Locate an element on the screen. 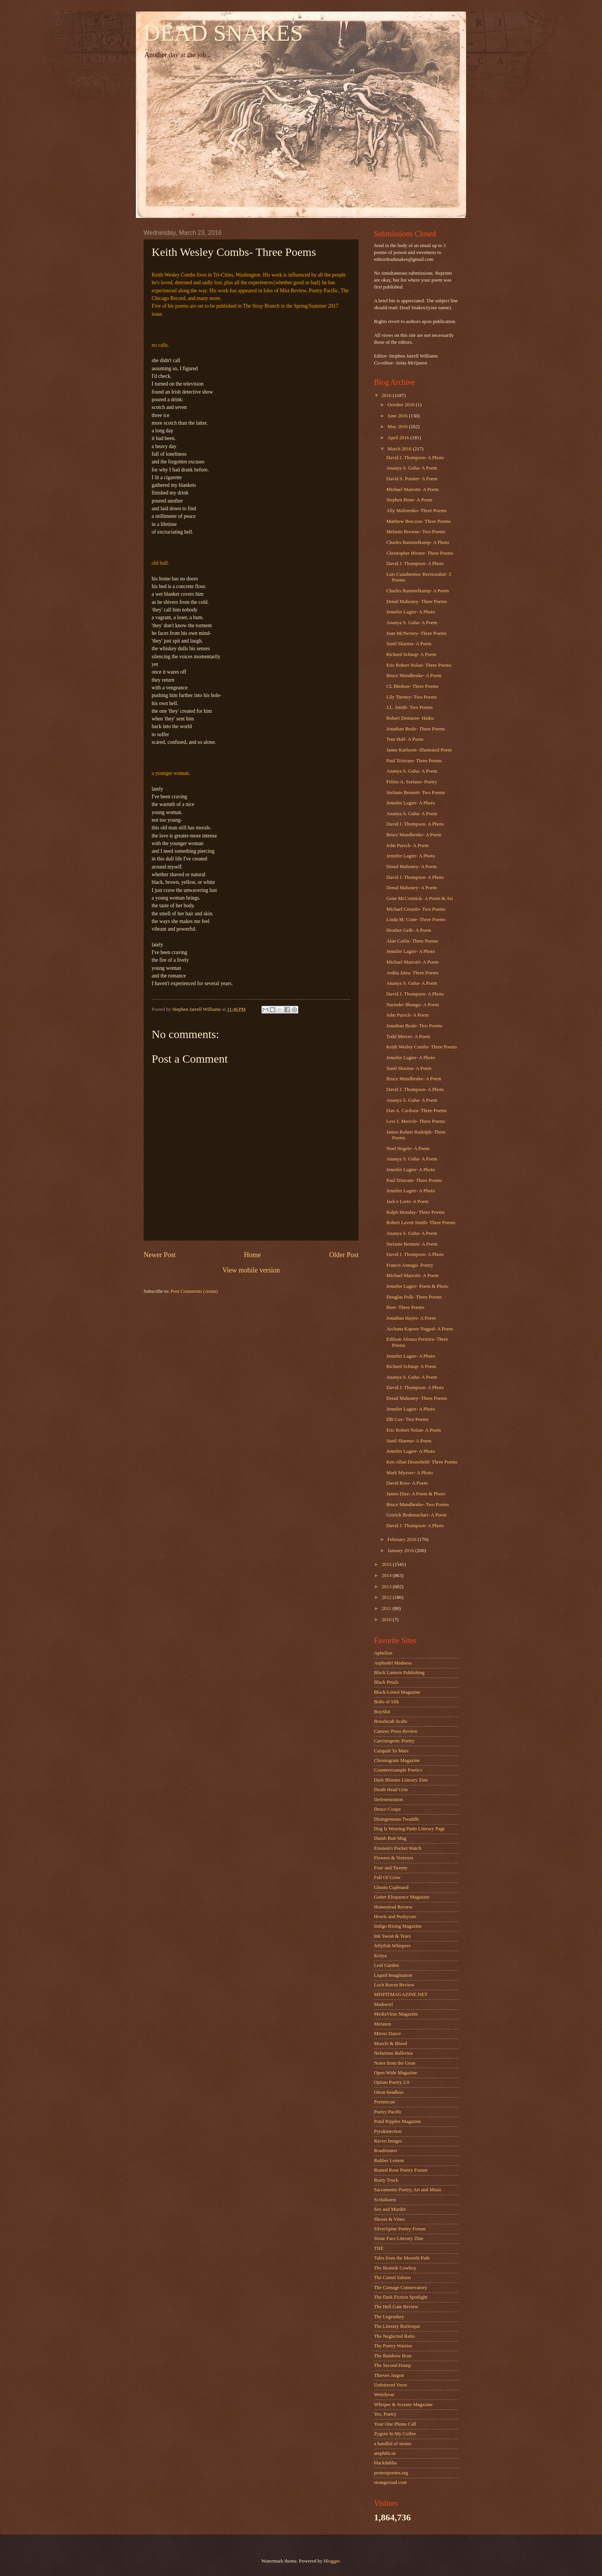 The width and height of the screenshot is (602, 2576). Older Post is located at coordinates (344, 1255).